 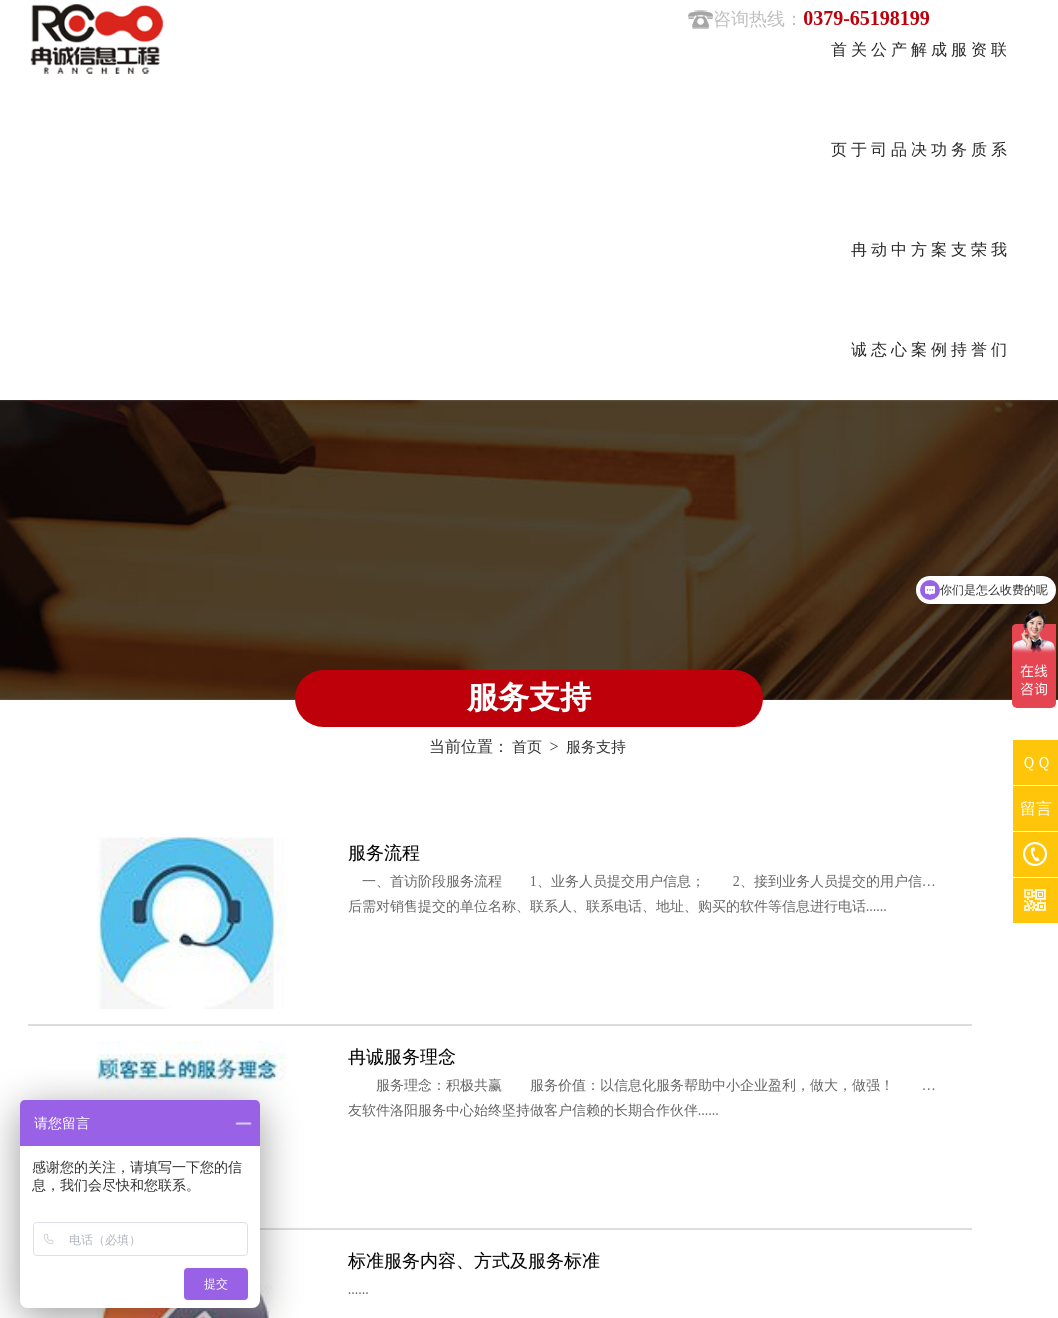 I want to click on 联系我们, so click(x=393, y=1127).